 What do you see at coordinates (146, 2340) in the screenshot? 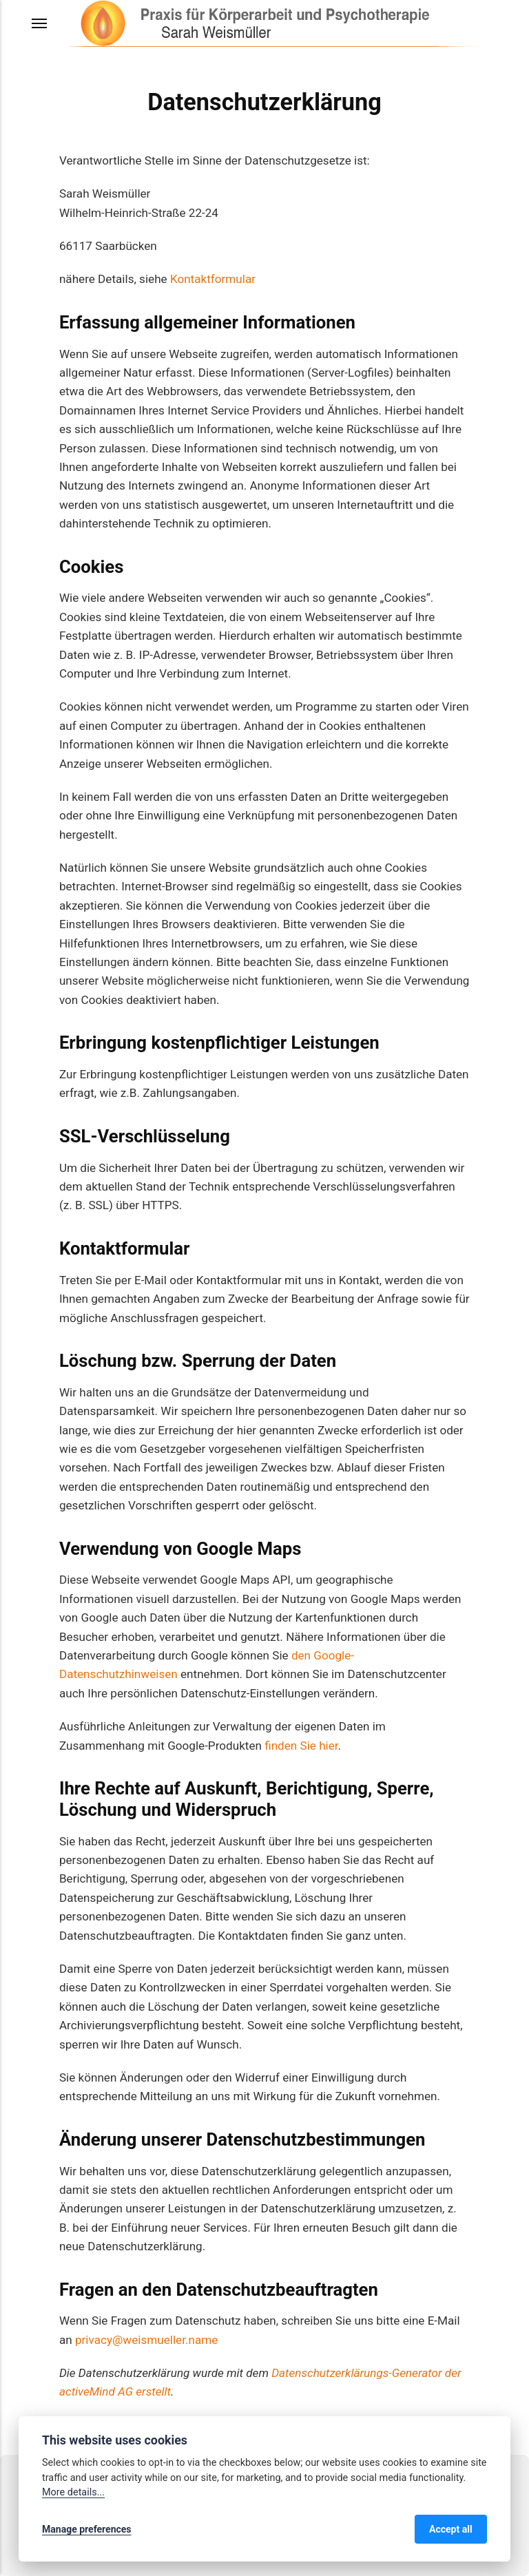
I see `privacy@weismueller.name` at bounding box center [146, 2340].